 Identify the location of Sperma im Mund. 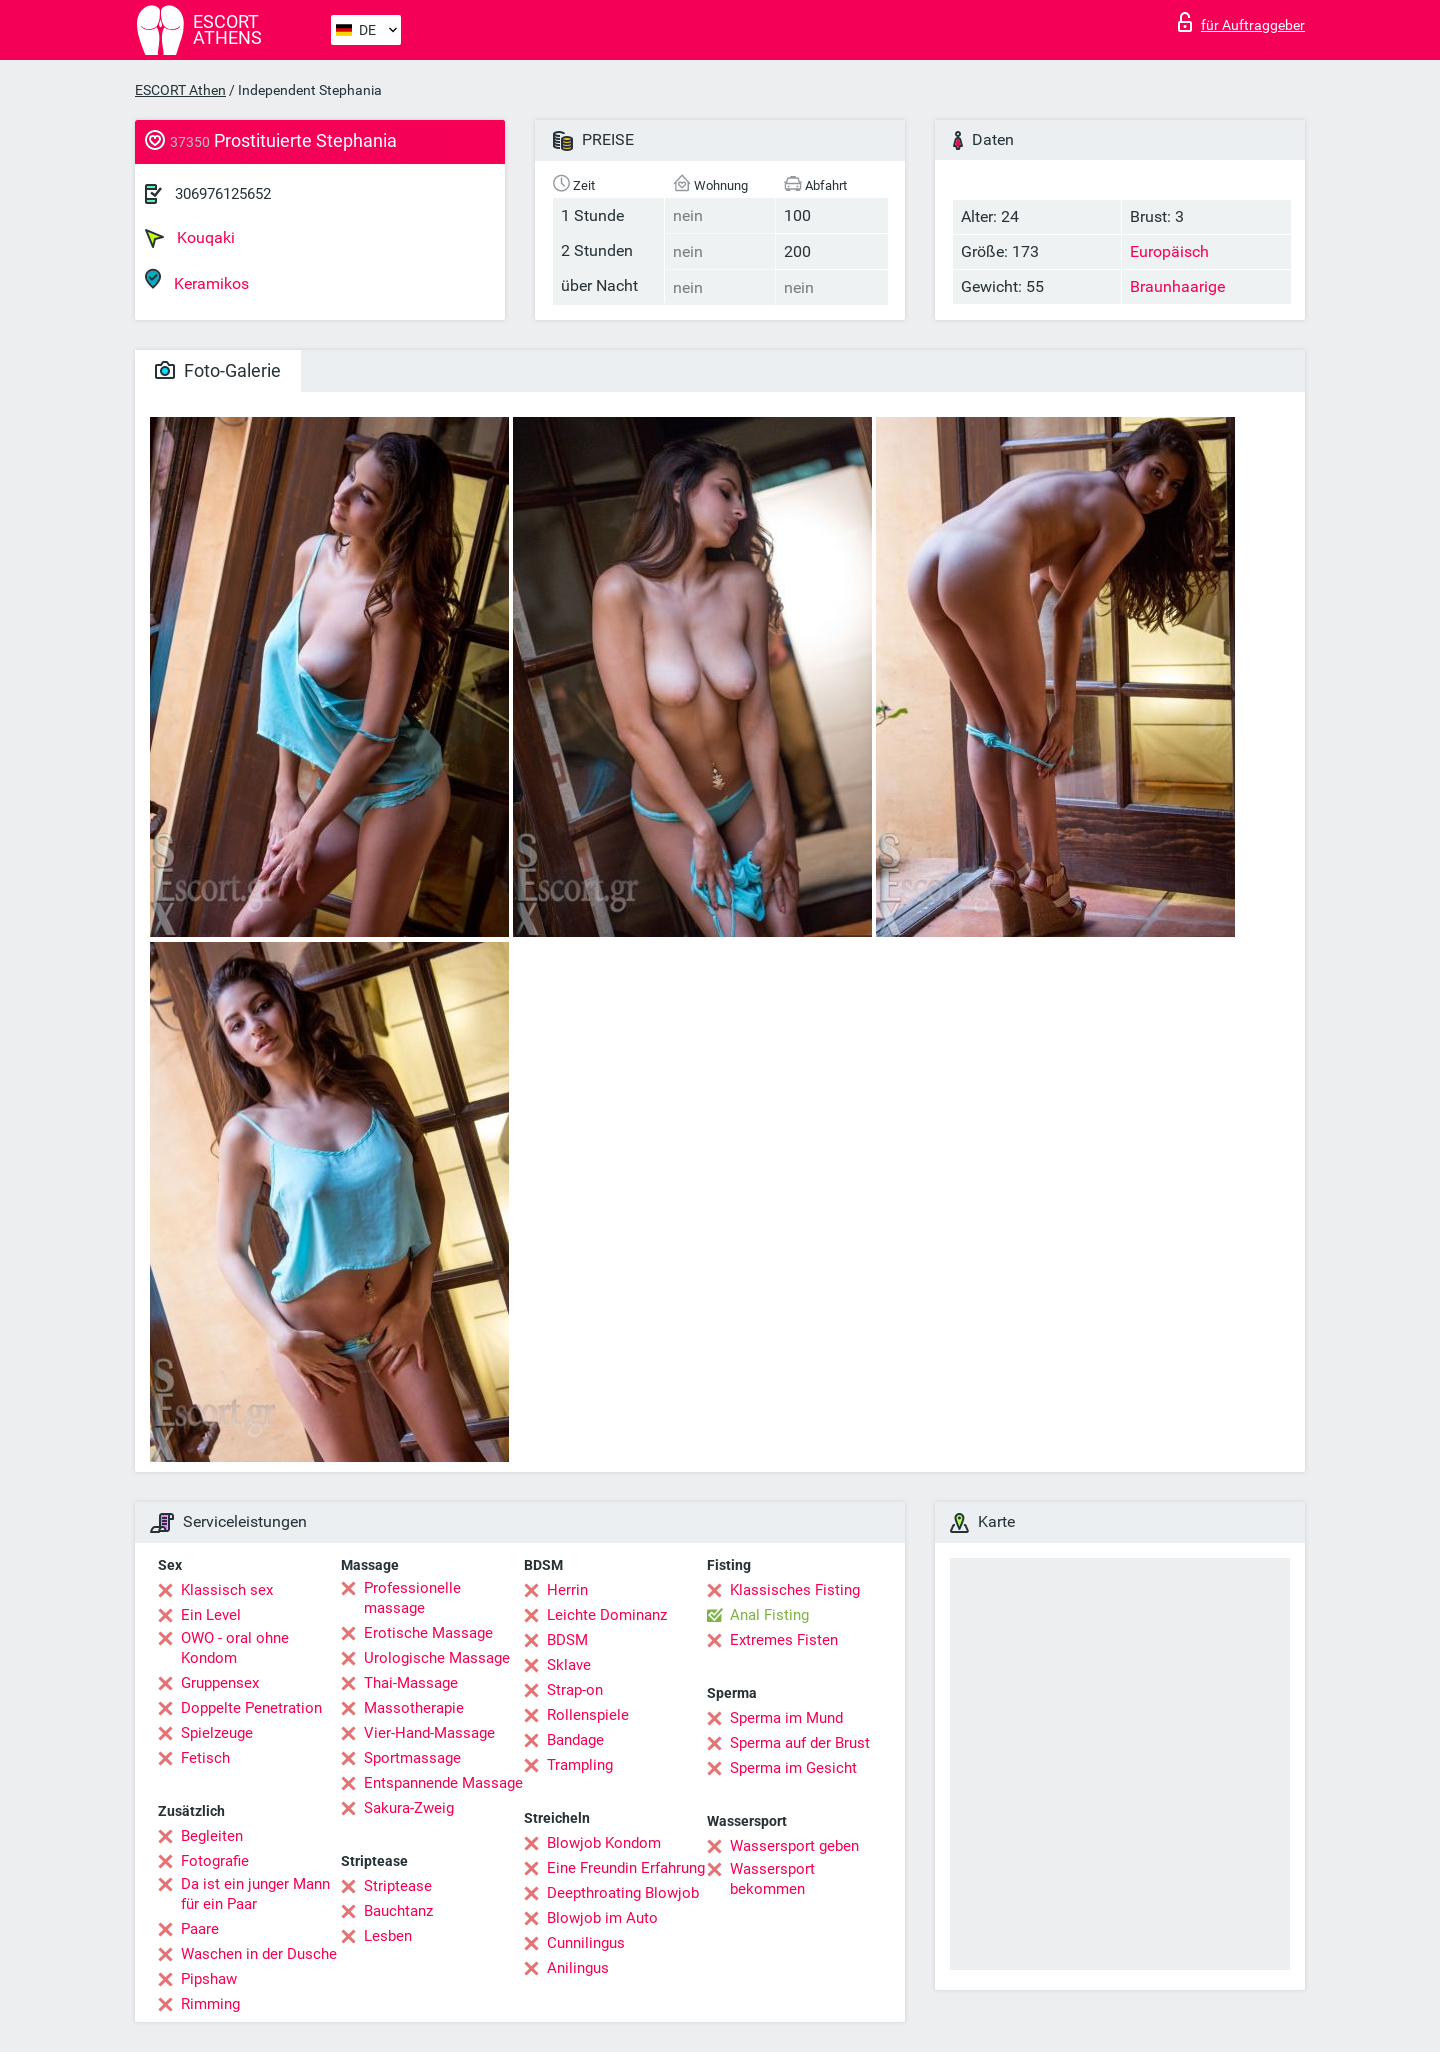
(786, 1718).